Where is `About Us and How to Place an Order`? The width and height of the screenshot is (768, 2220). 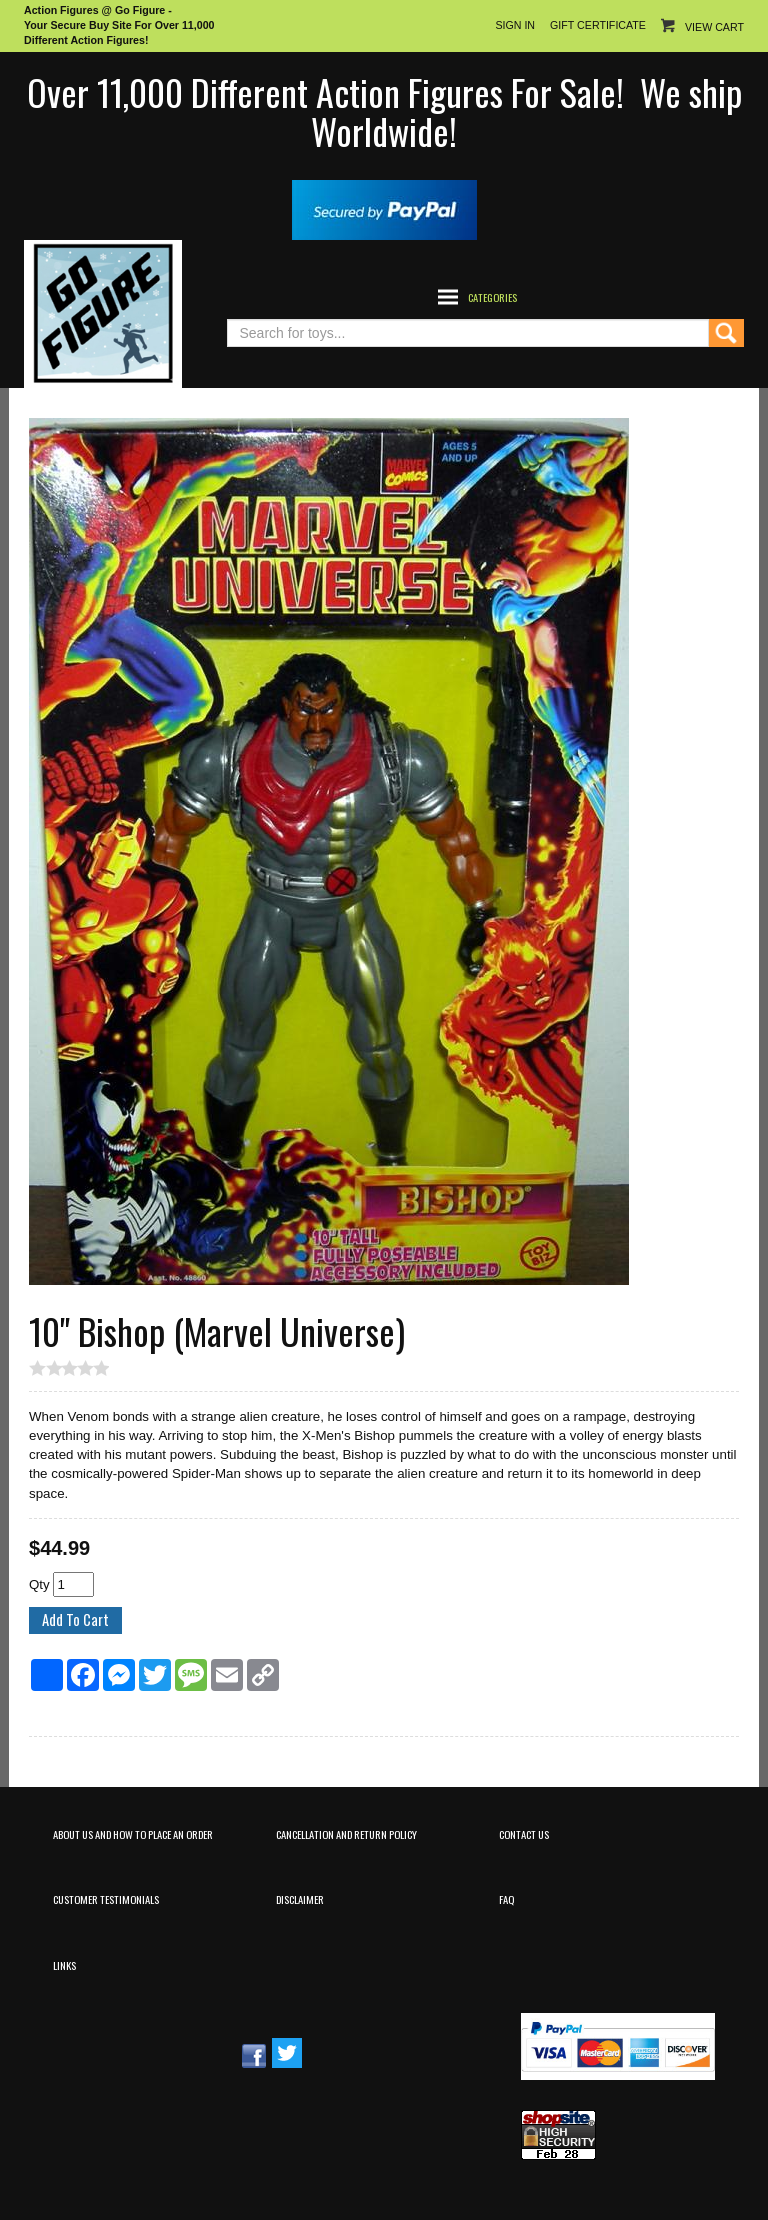 About Us and How to Place an Order is located at coordinates (133, 1834).